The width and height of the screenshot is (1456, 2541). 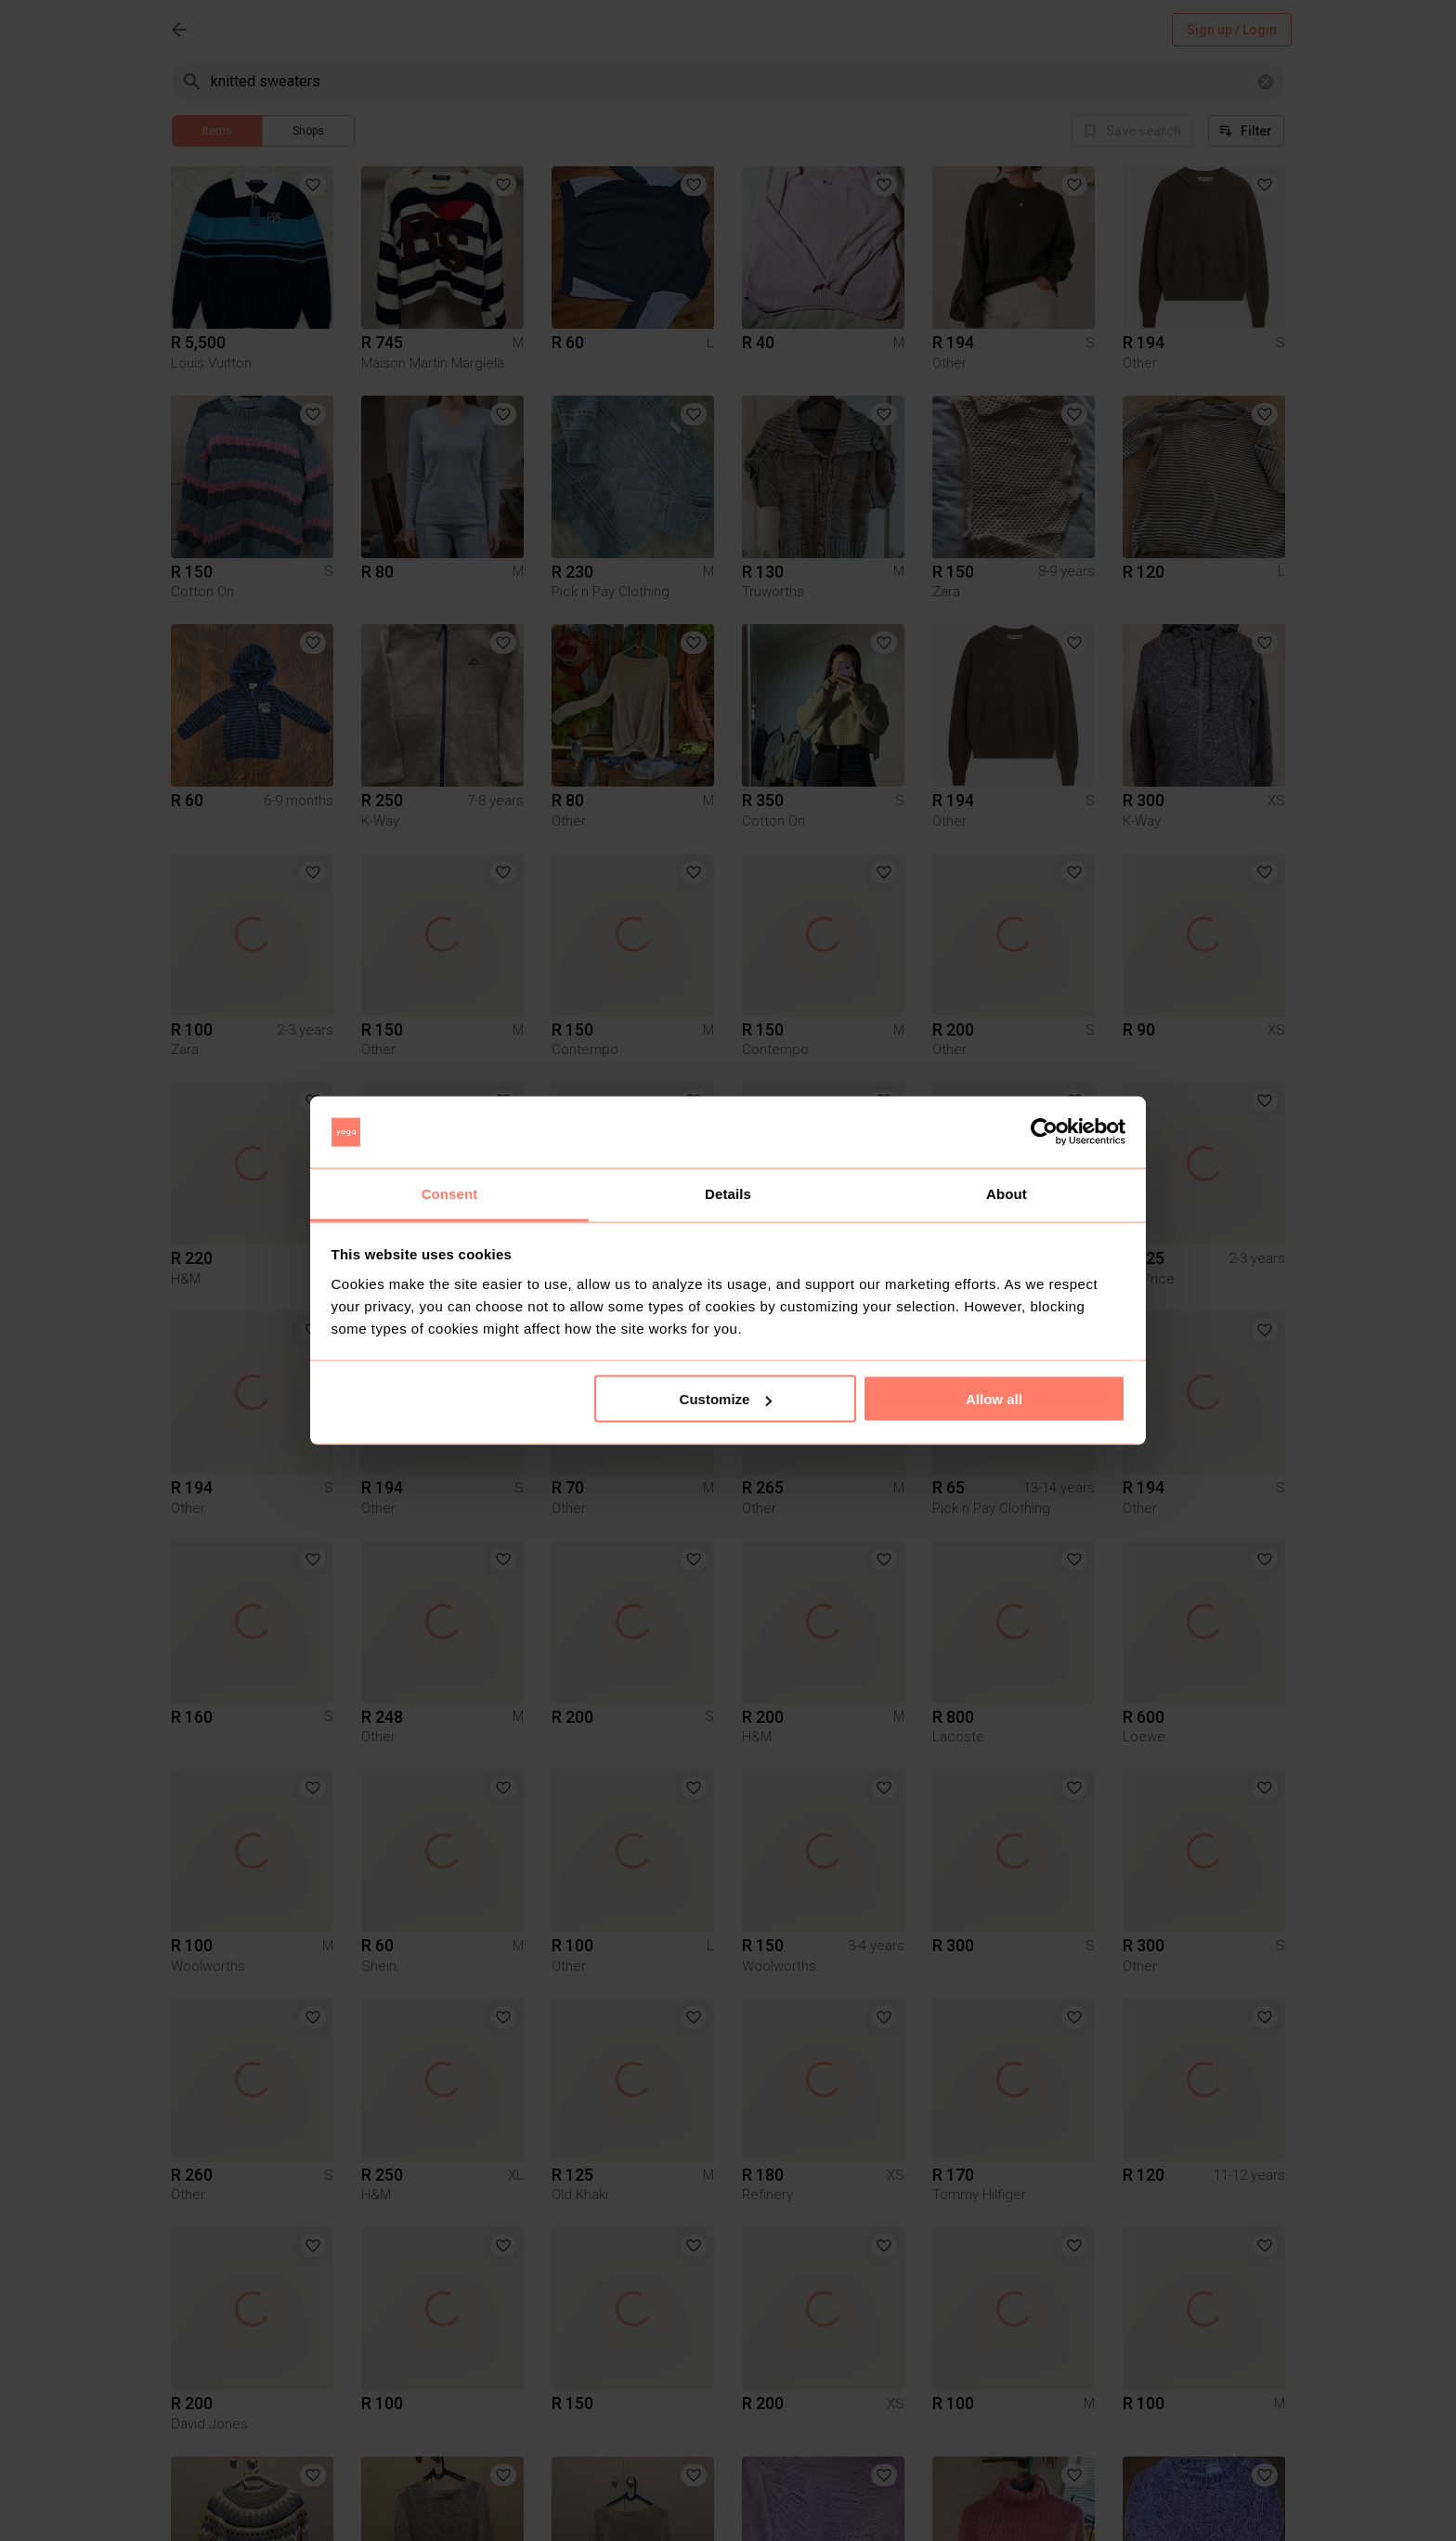 I want to click on [button], so click(x=313, y=185).